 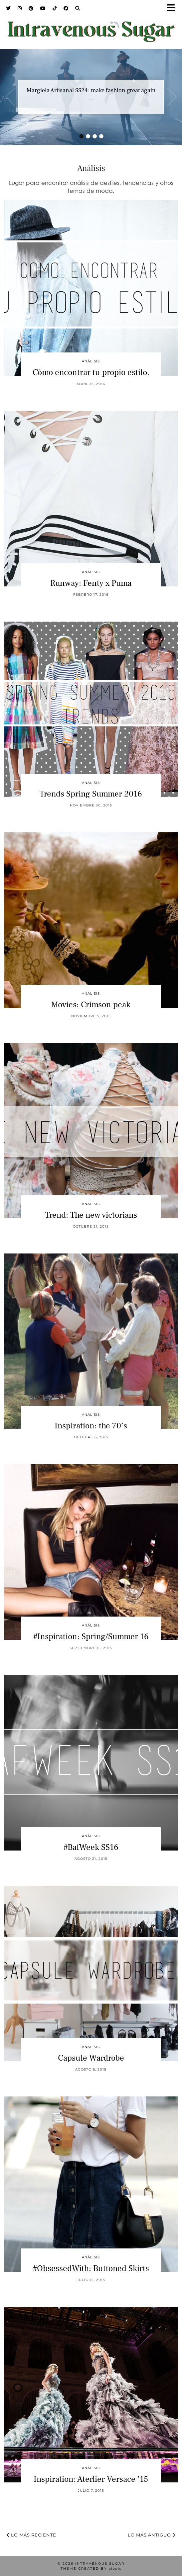 What do you see at coordinates (31, 8) in the screenshot?
I see `[Pinterest]` at bounding box center [31, 8].